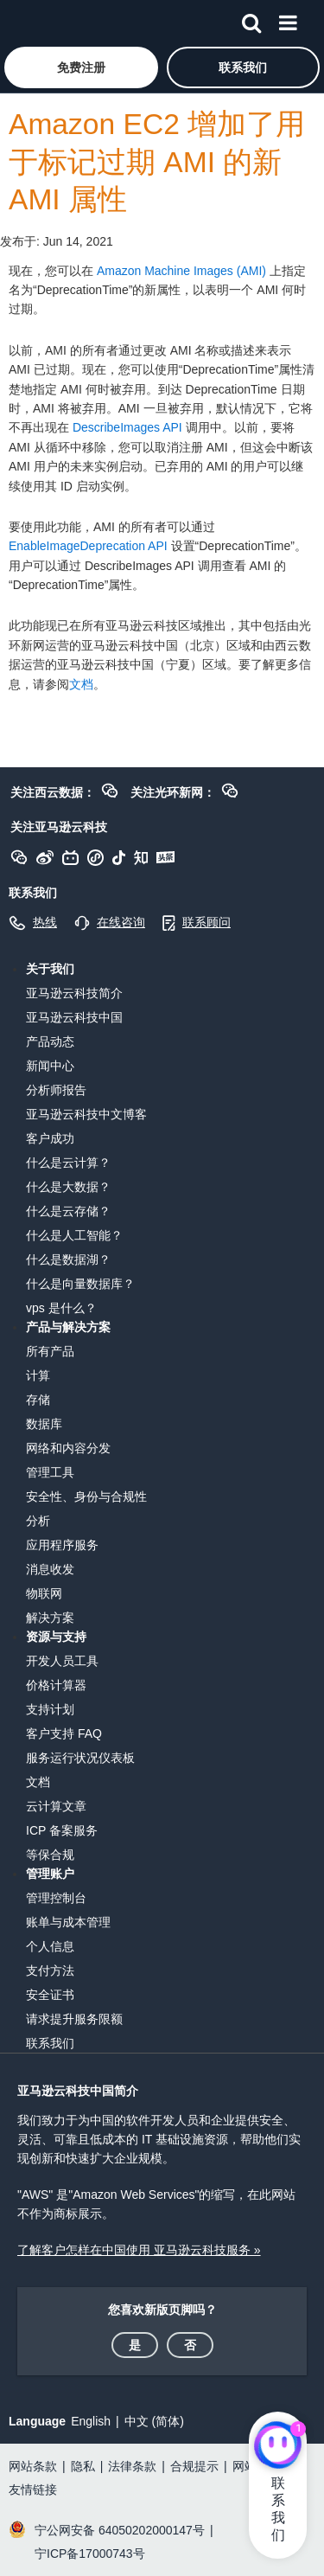 Image resolution: width=324 pixels, height=2576 pixels. What do you see at coordinates (81, 684) in the screenshot?
I see `文档` at bounding box center [81, 684].